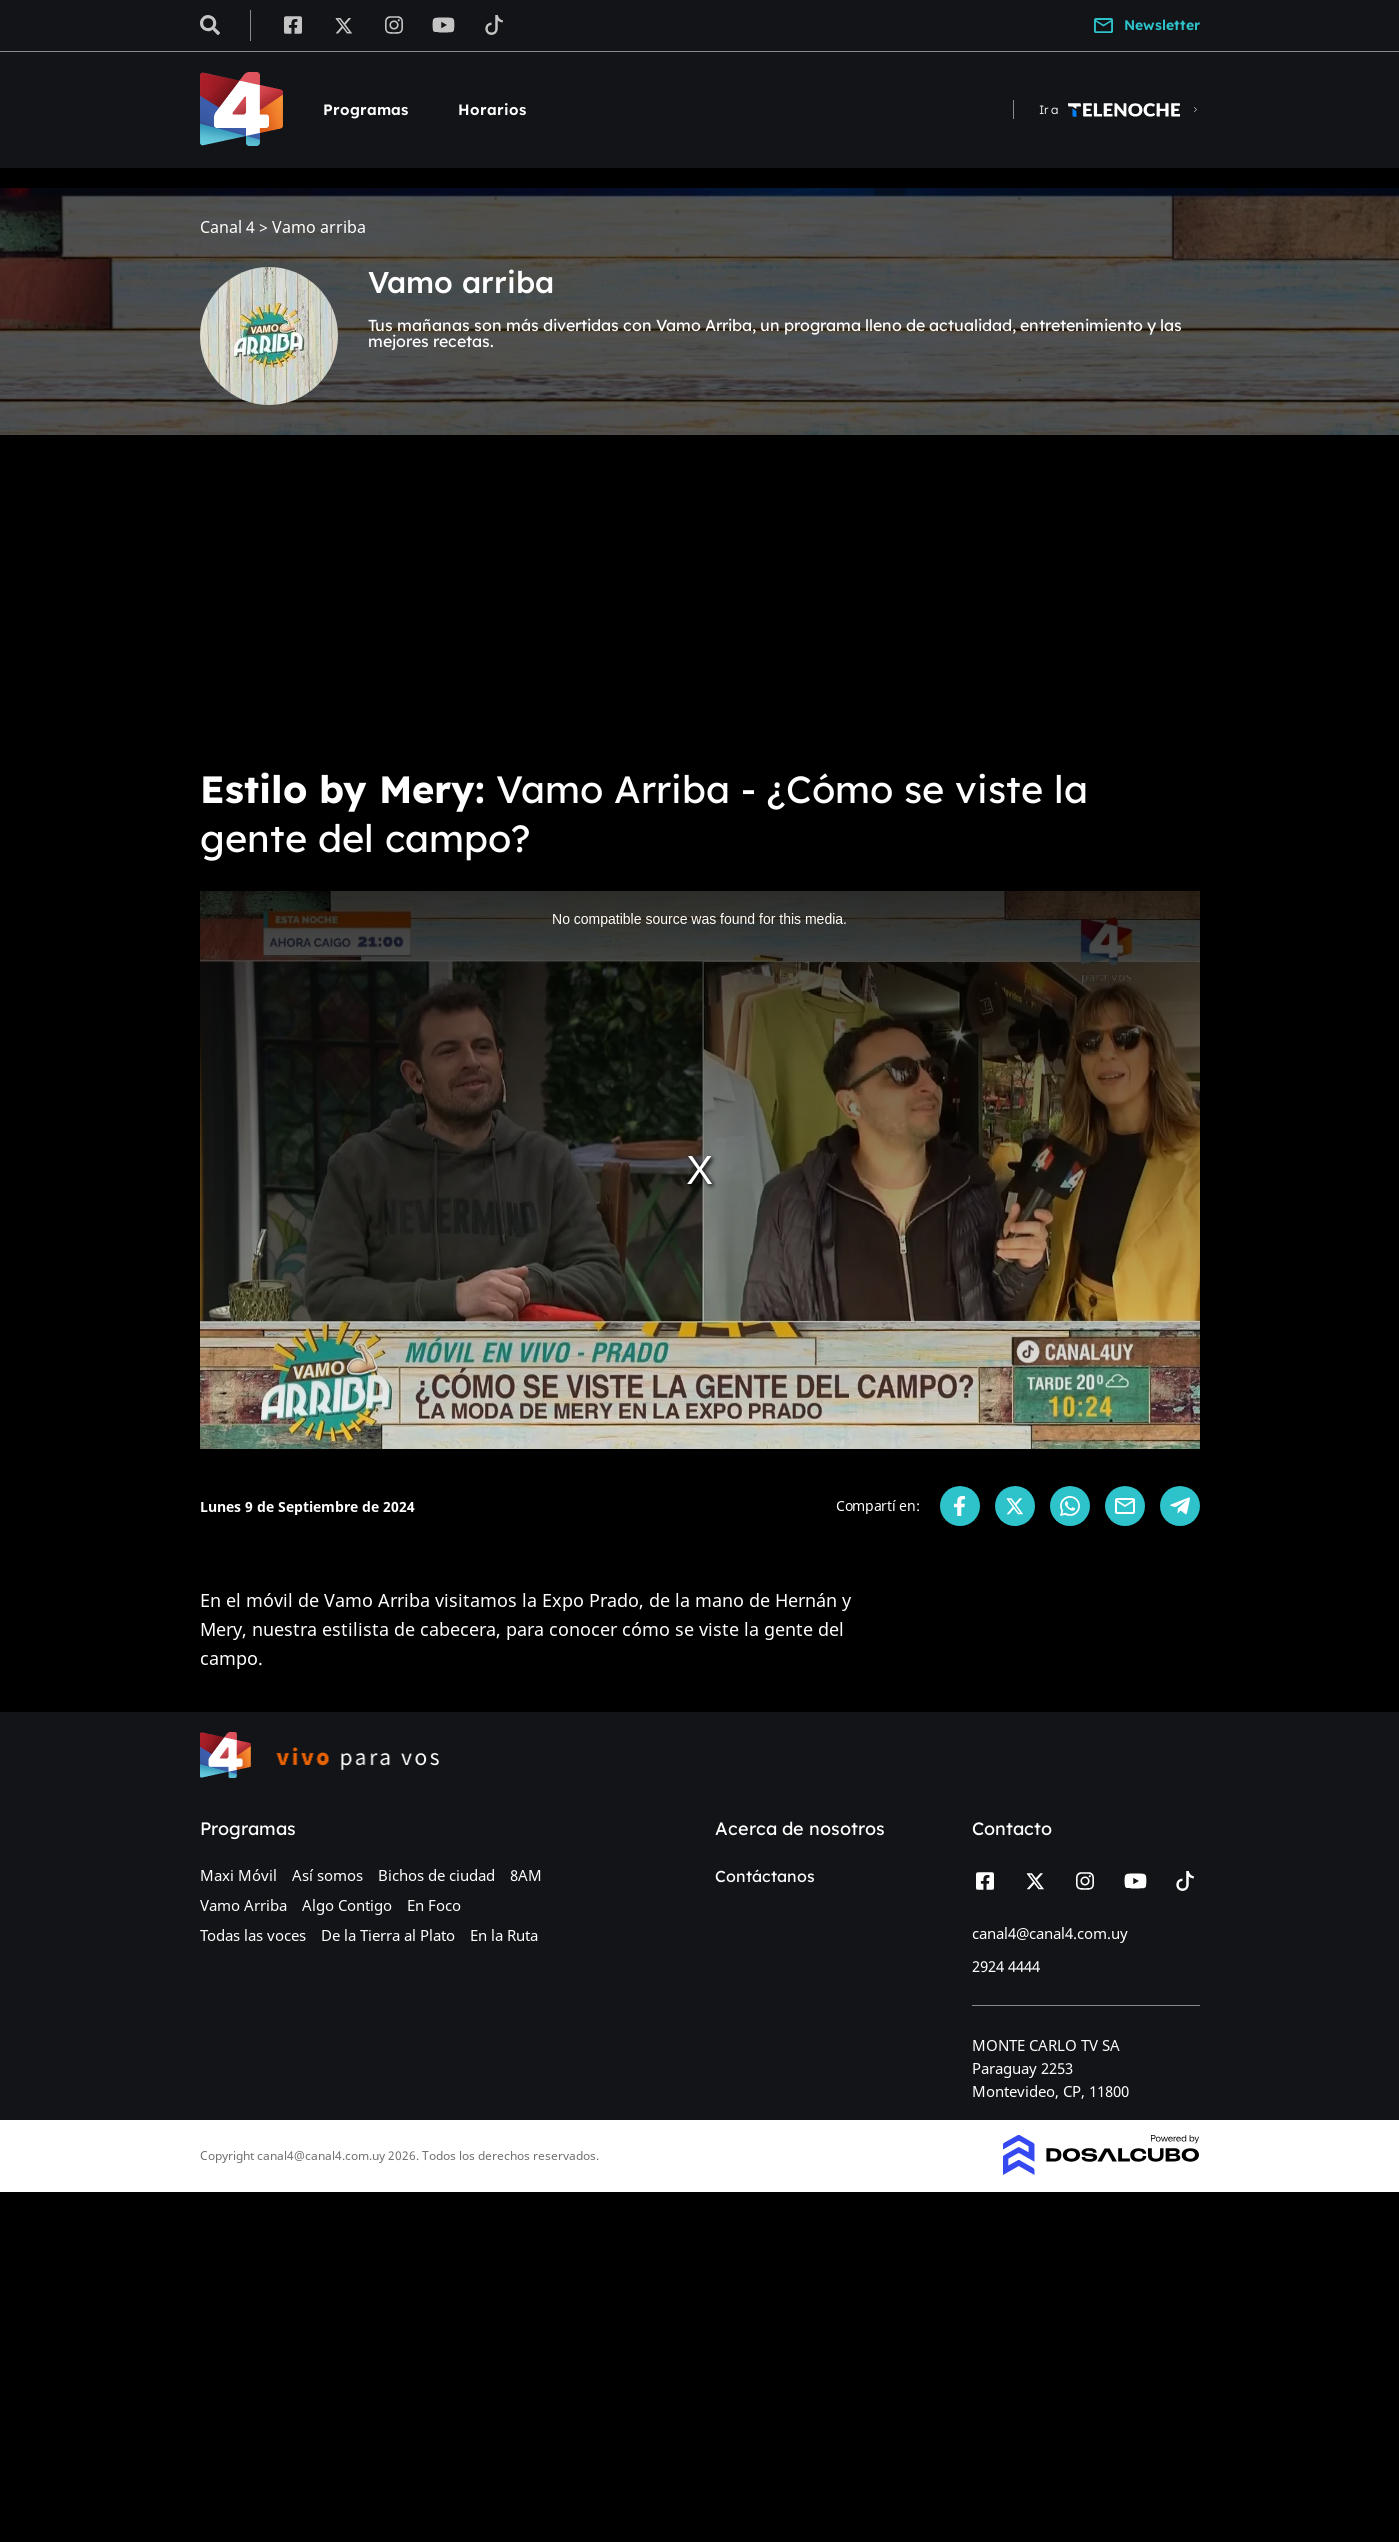  Describe the element at coordinates (253, 1935) in the screenshot. I see `Todas las voces` at that location.